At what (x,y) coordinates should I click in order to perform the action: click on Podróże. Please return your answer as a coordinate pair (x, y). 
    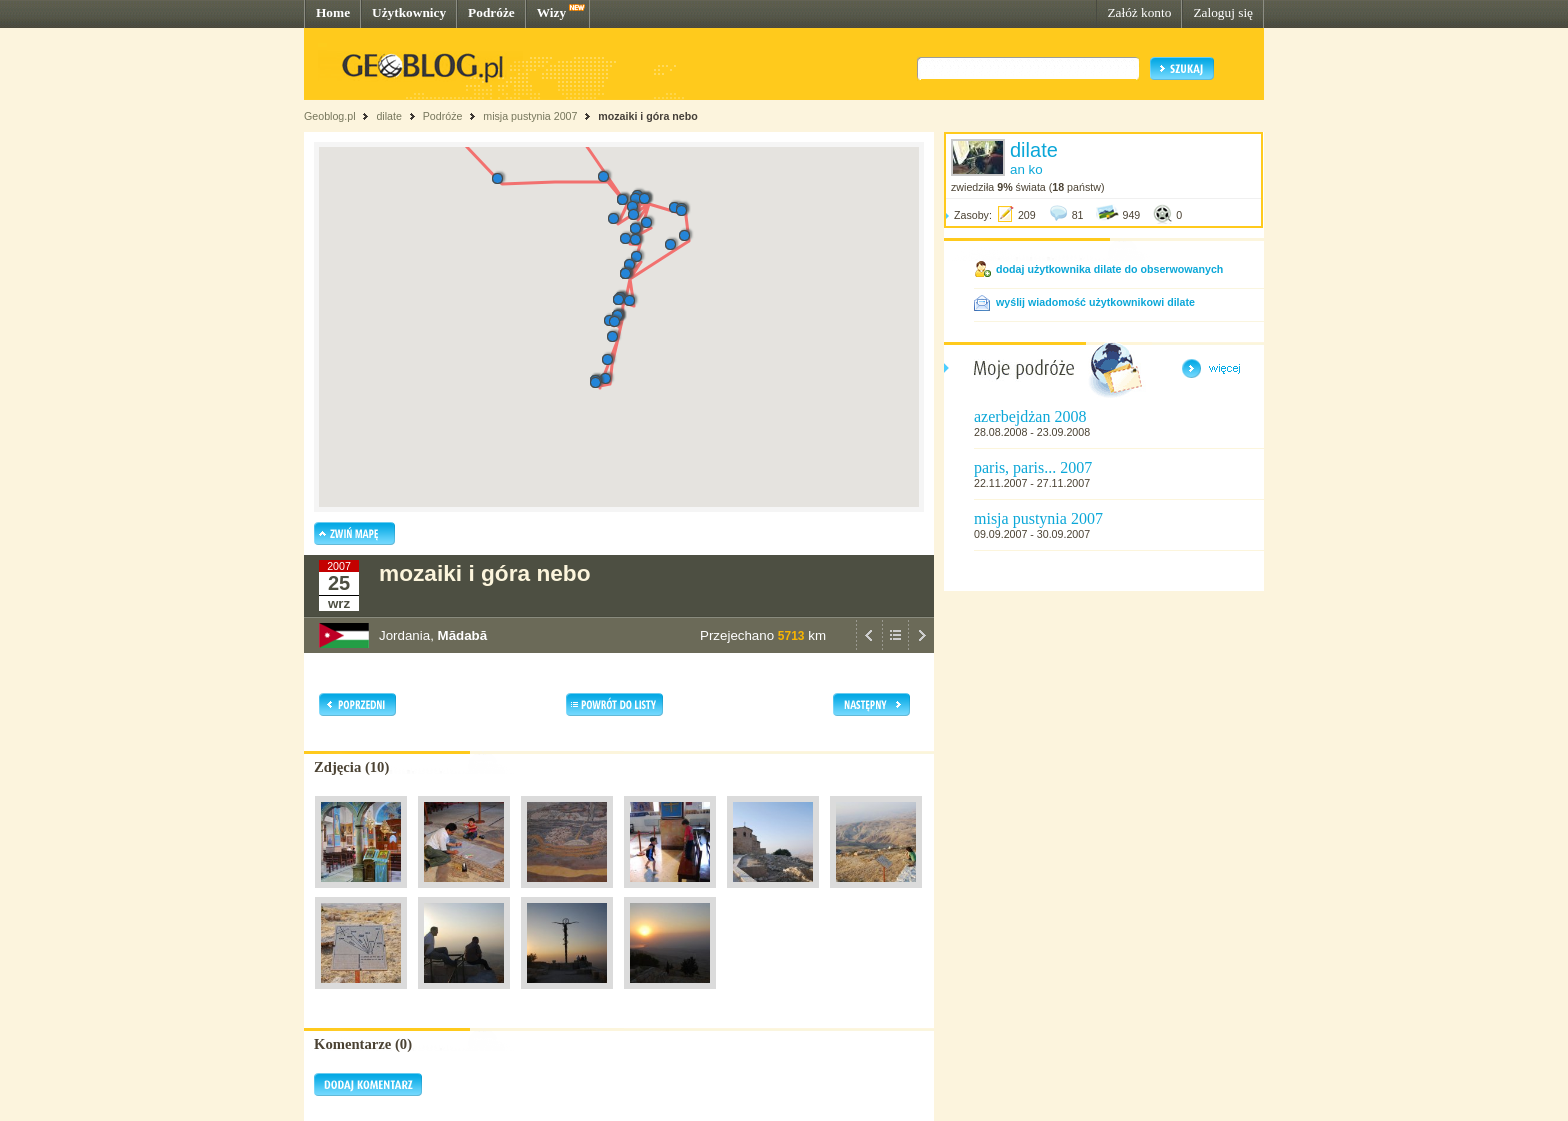
    Looking at the image, I should click on (491, 12).